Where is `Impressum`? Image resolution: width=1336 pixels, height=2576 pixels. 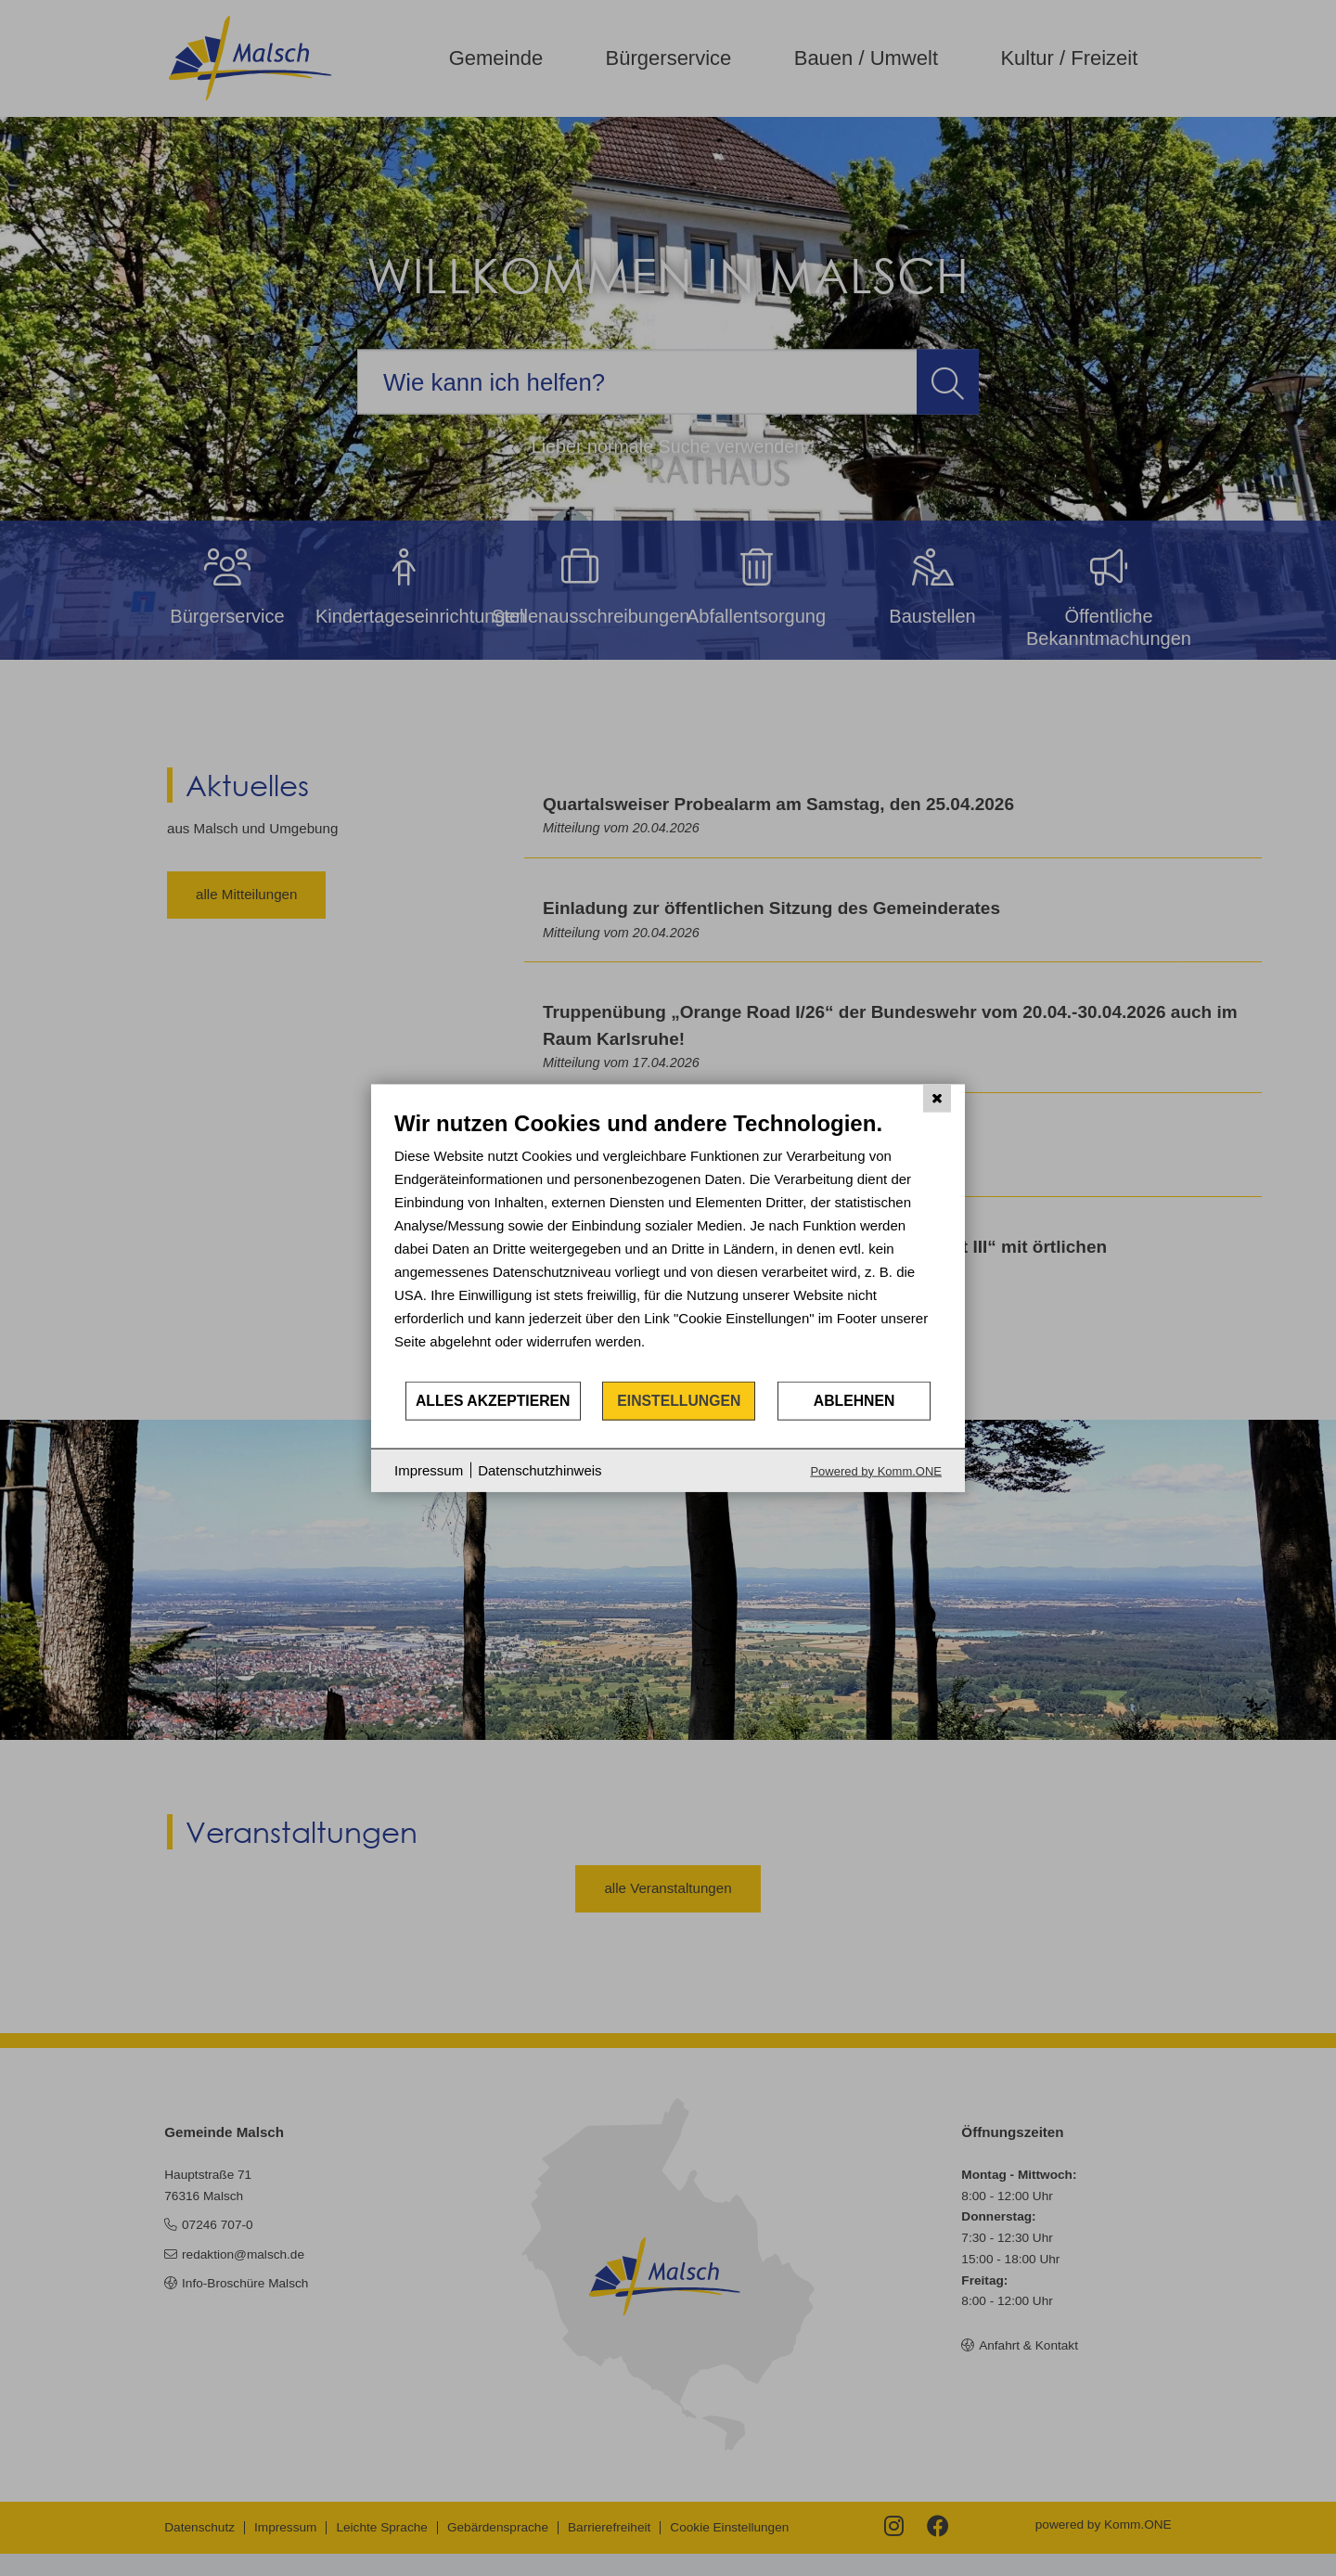 Impressum is located at coordinates (428, 1470).